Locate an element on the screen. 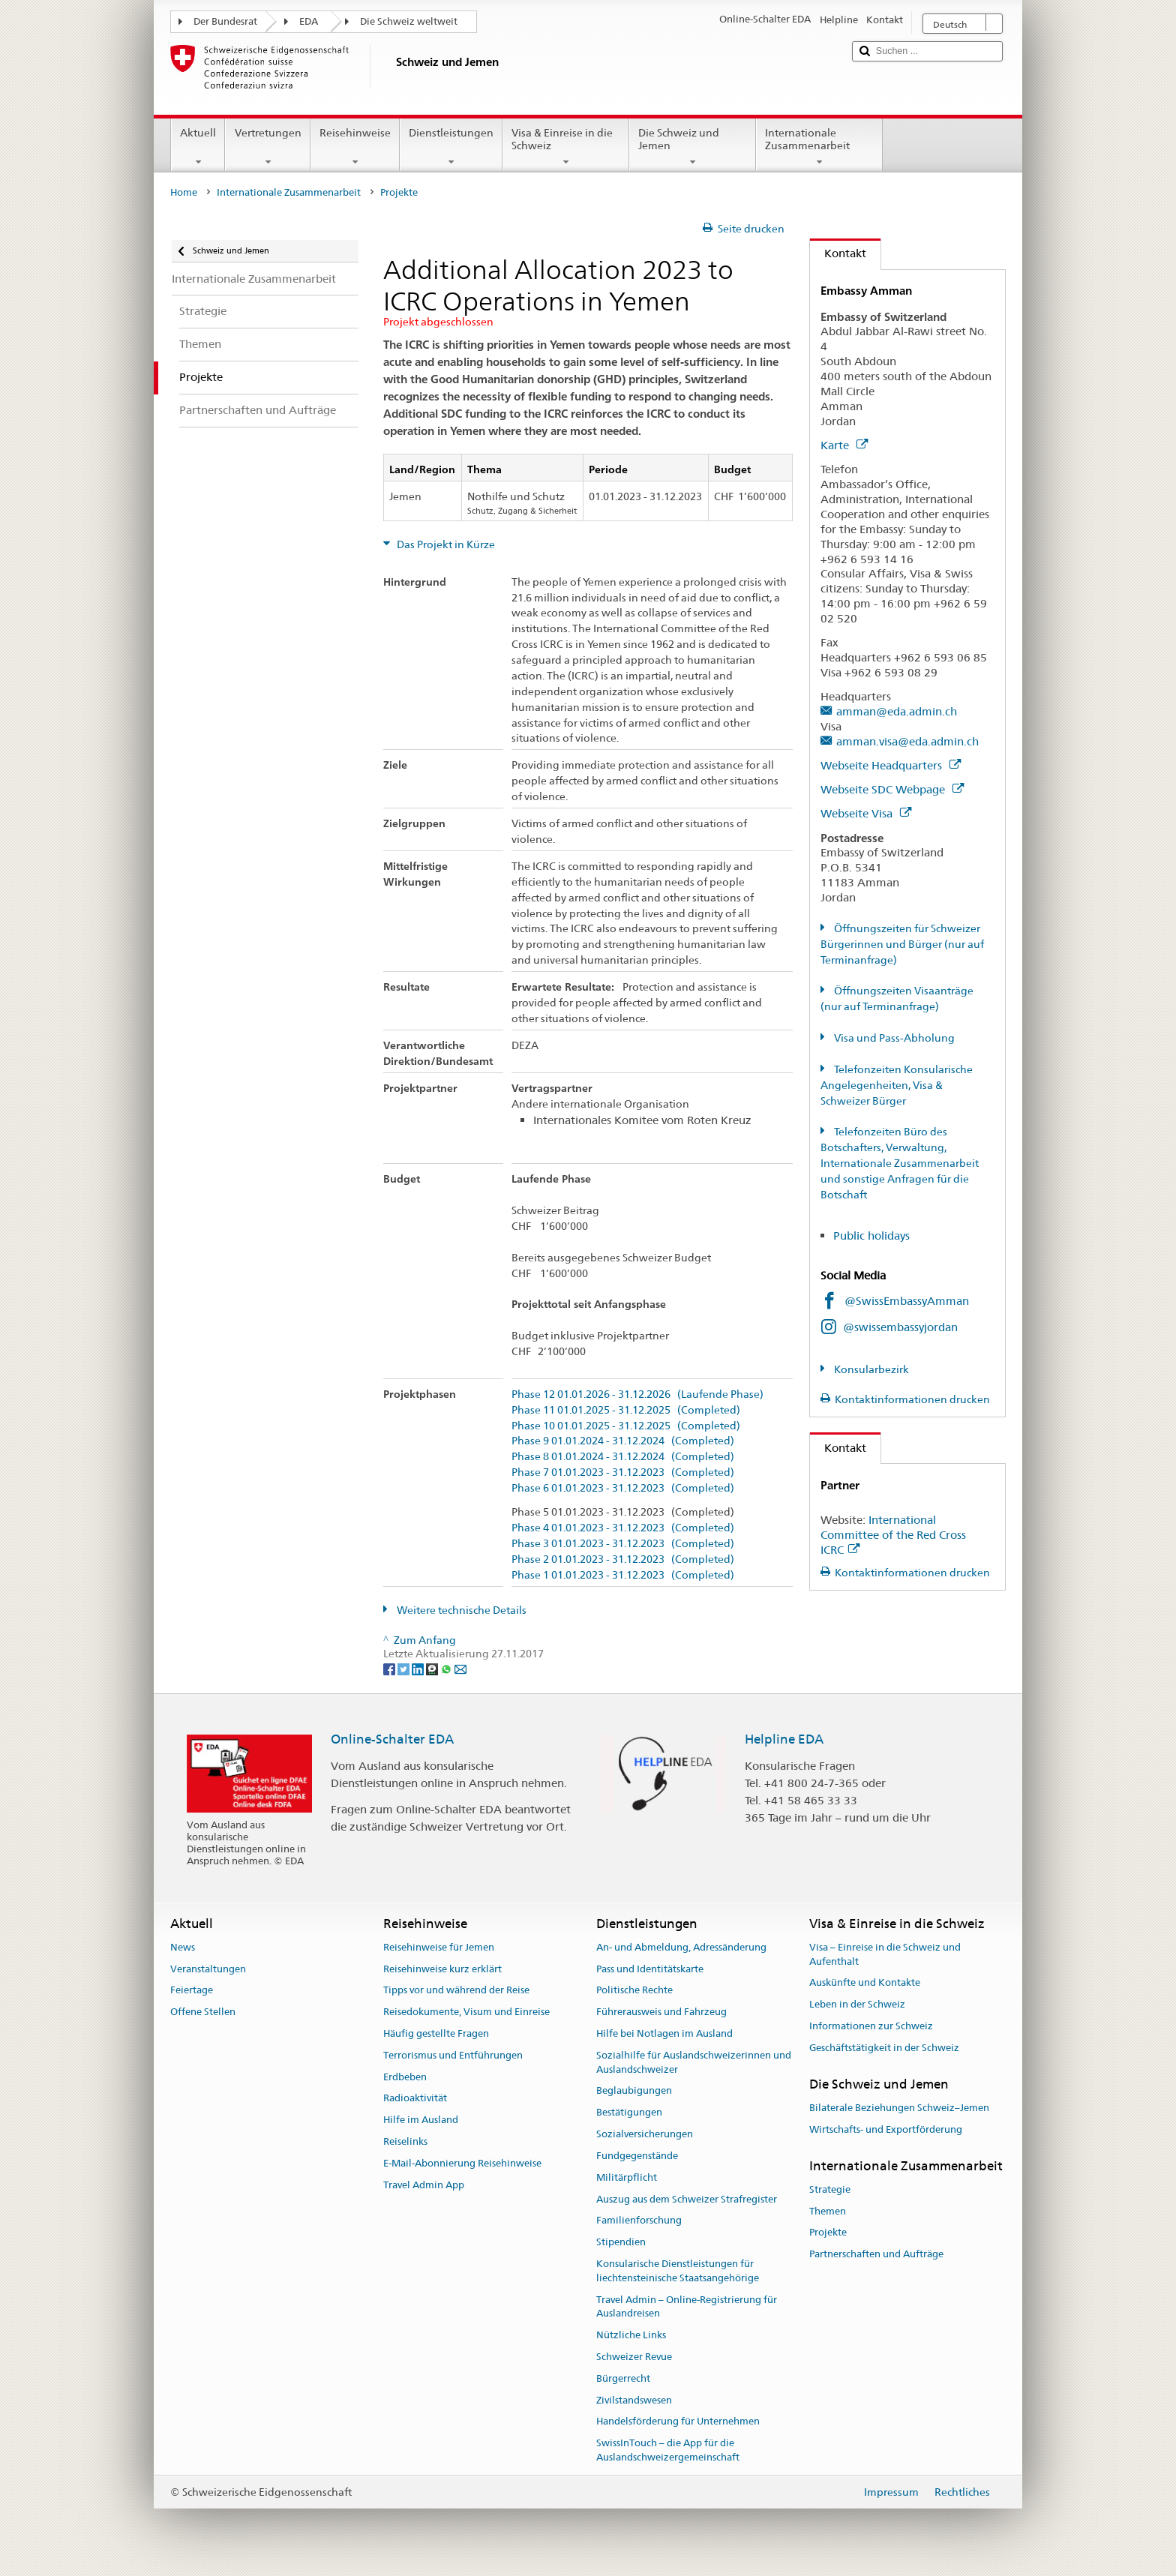  Tipps vor und während der Reise is located at coordinates (456, 1990).